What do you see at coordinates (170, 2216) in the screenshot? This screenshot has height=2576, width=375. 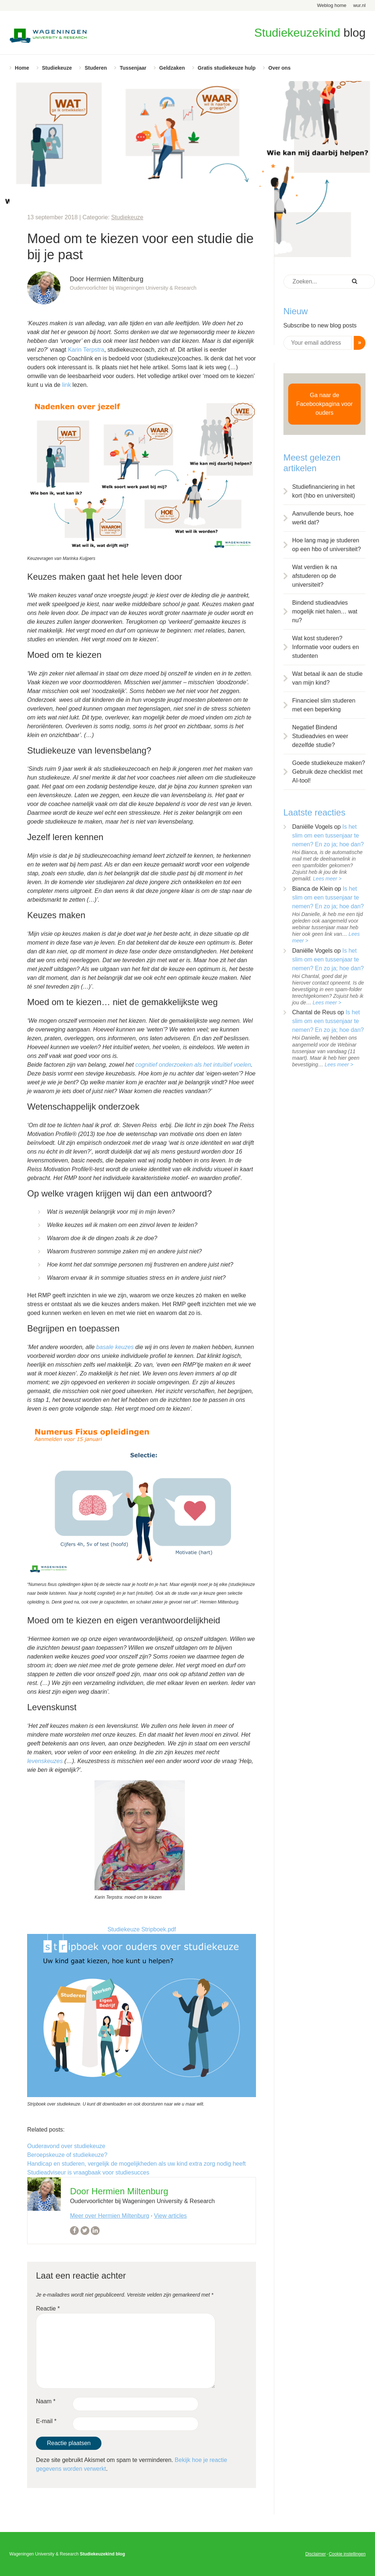 I see `View articles` at bounding box center [170, 2216].